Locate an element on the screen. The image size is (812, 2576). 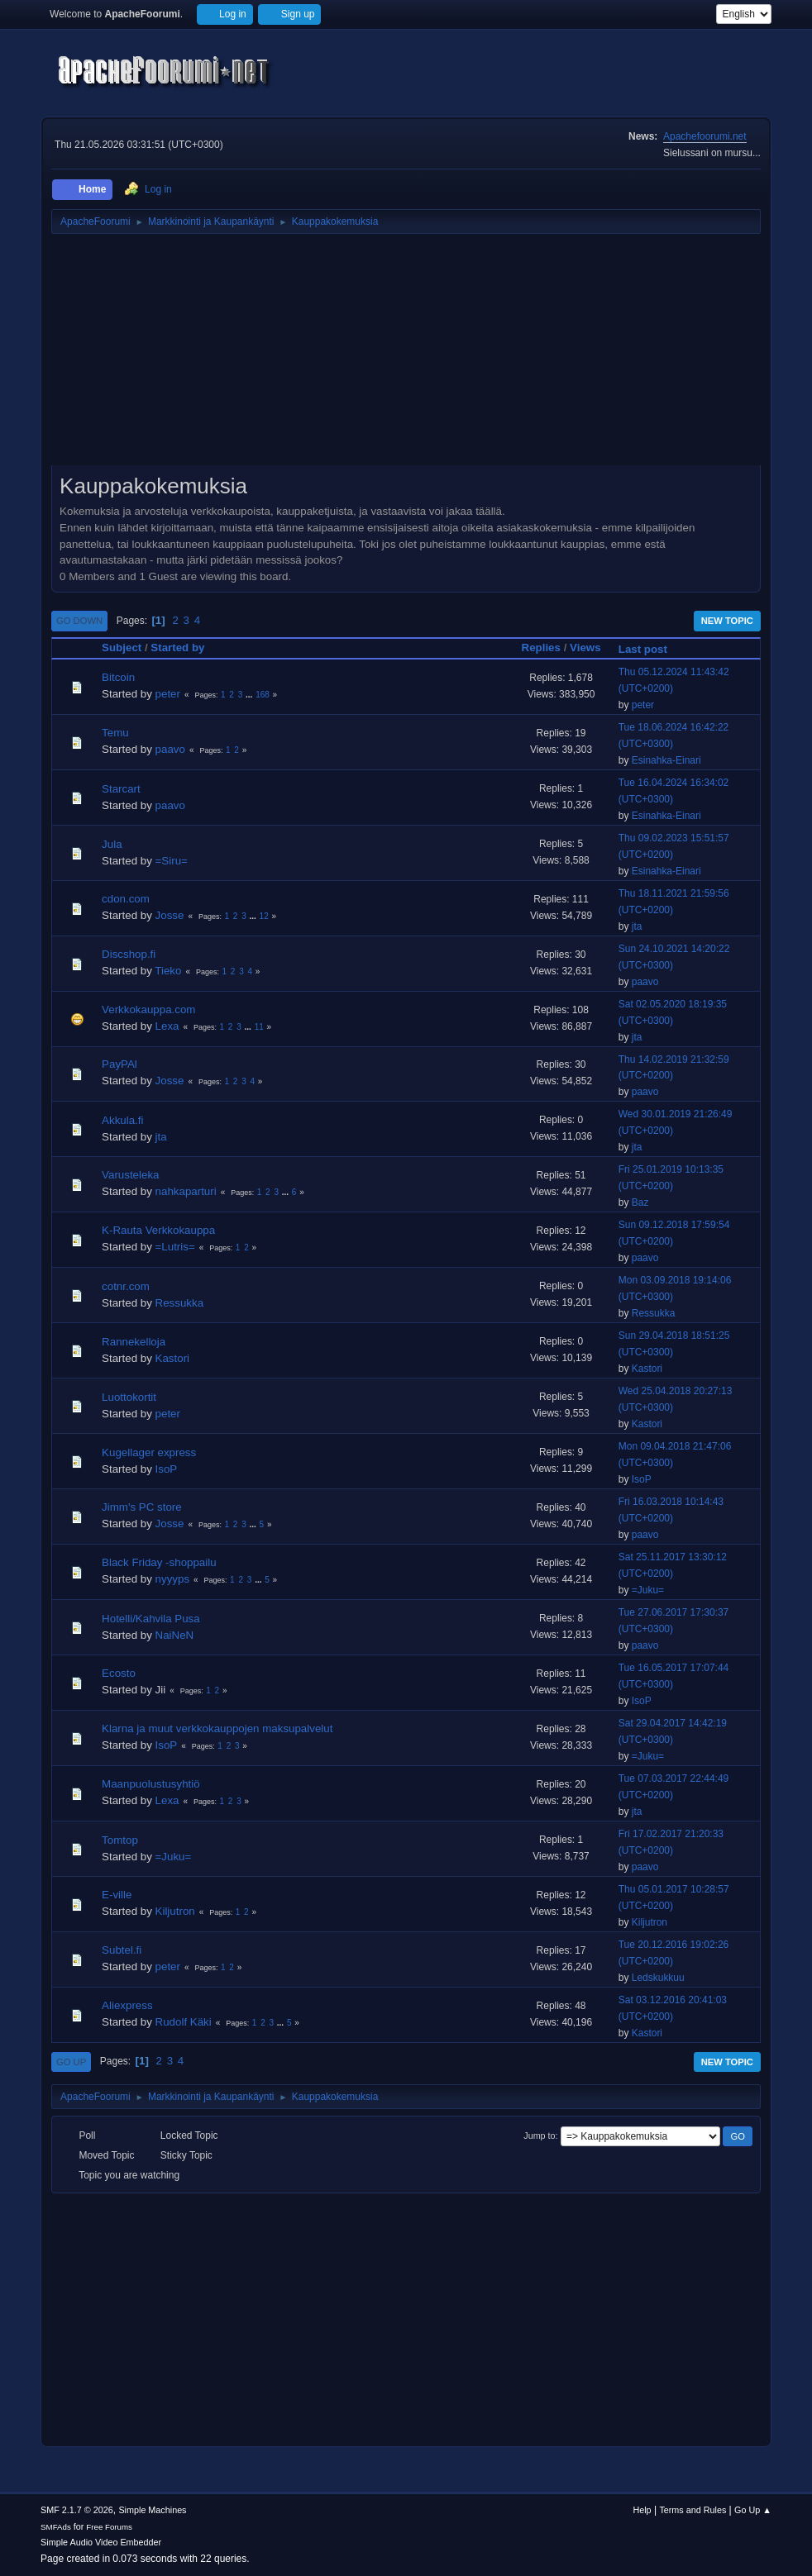
jta is located at coordinates (637, 926).